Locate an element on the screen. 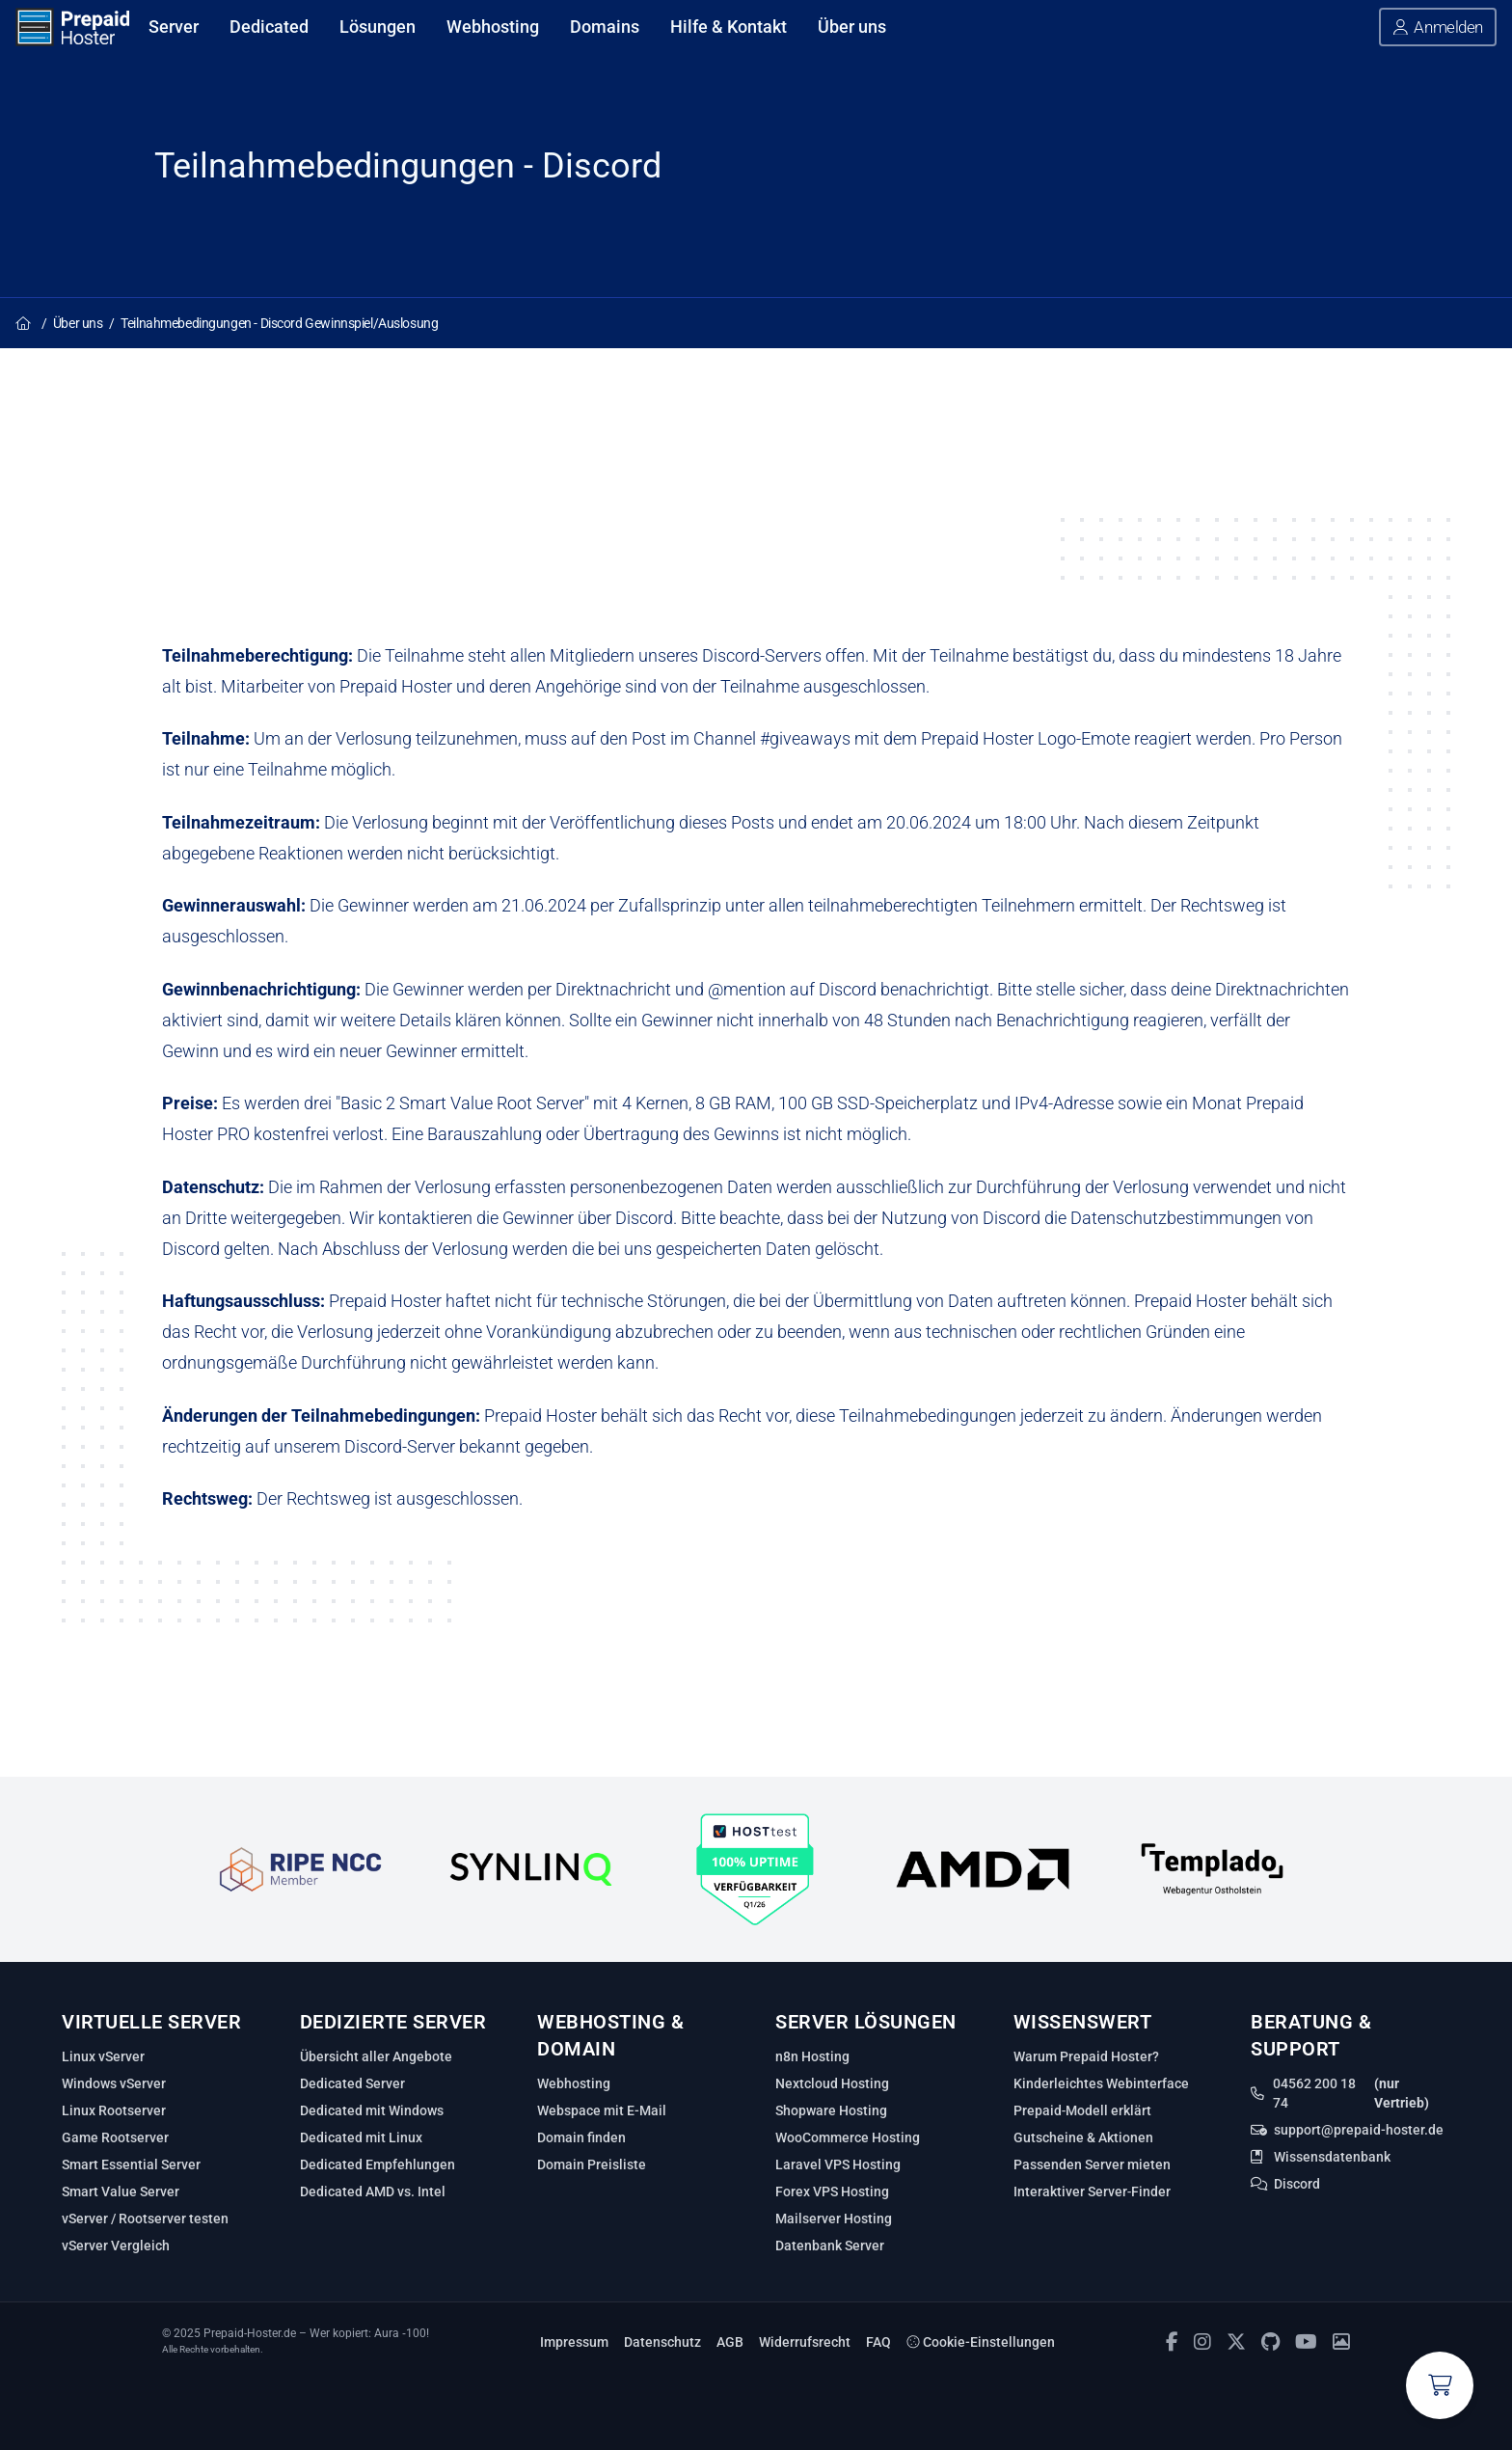 This screenshot has width=1512, height=2450. Datenschutz is located at coordinates (662, 2342).